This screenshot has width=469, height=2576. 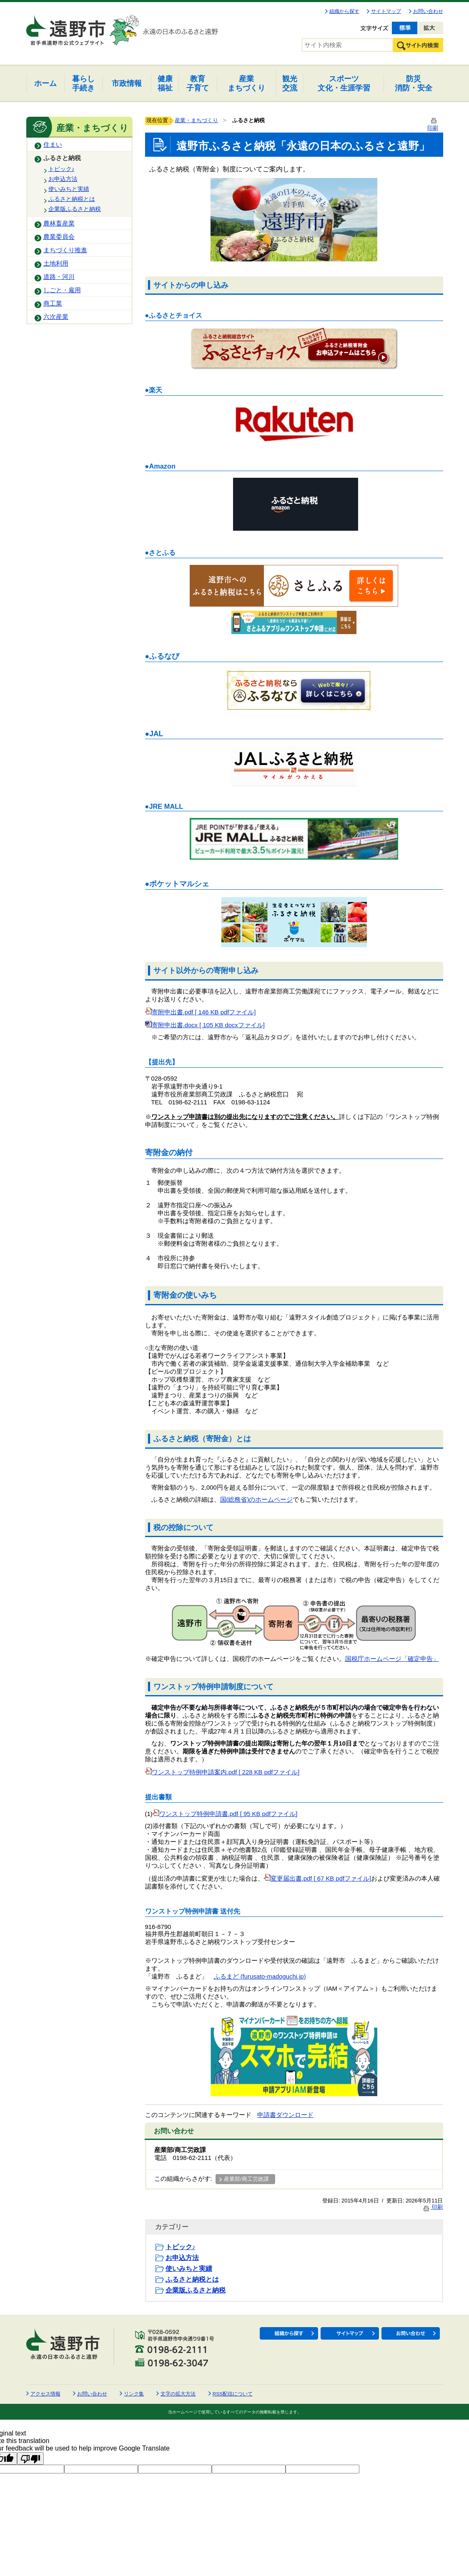 I want to click on [Poor translation], so click(x=30, y=2458).